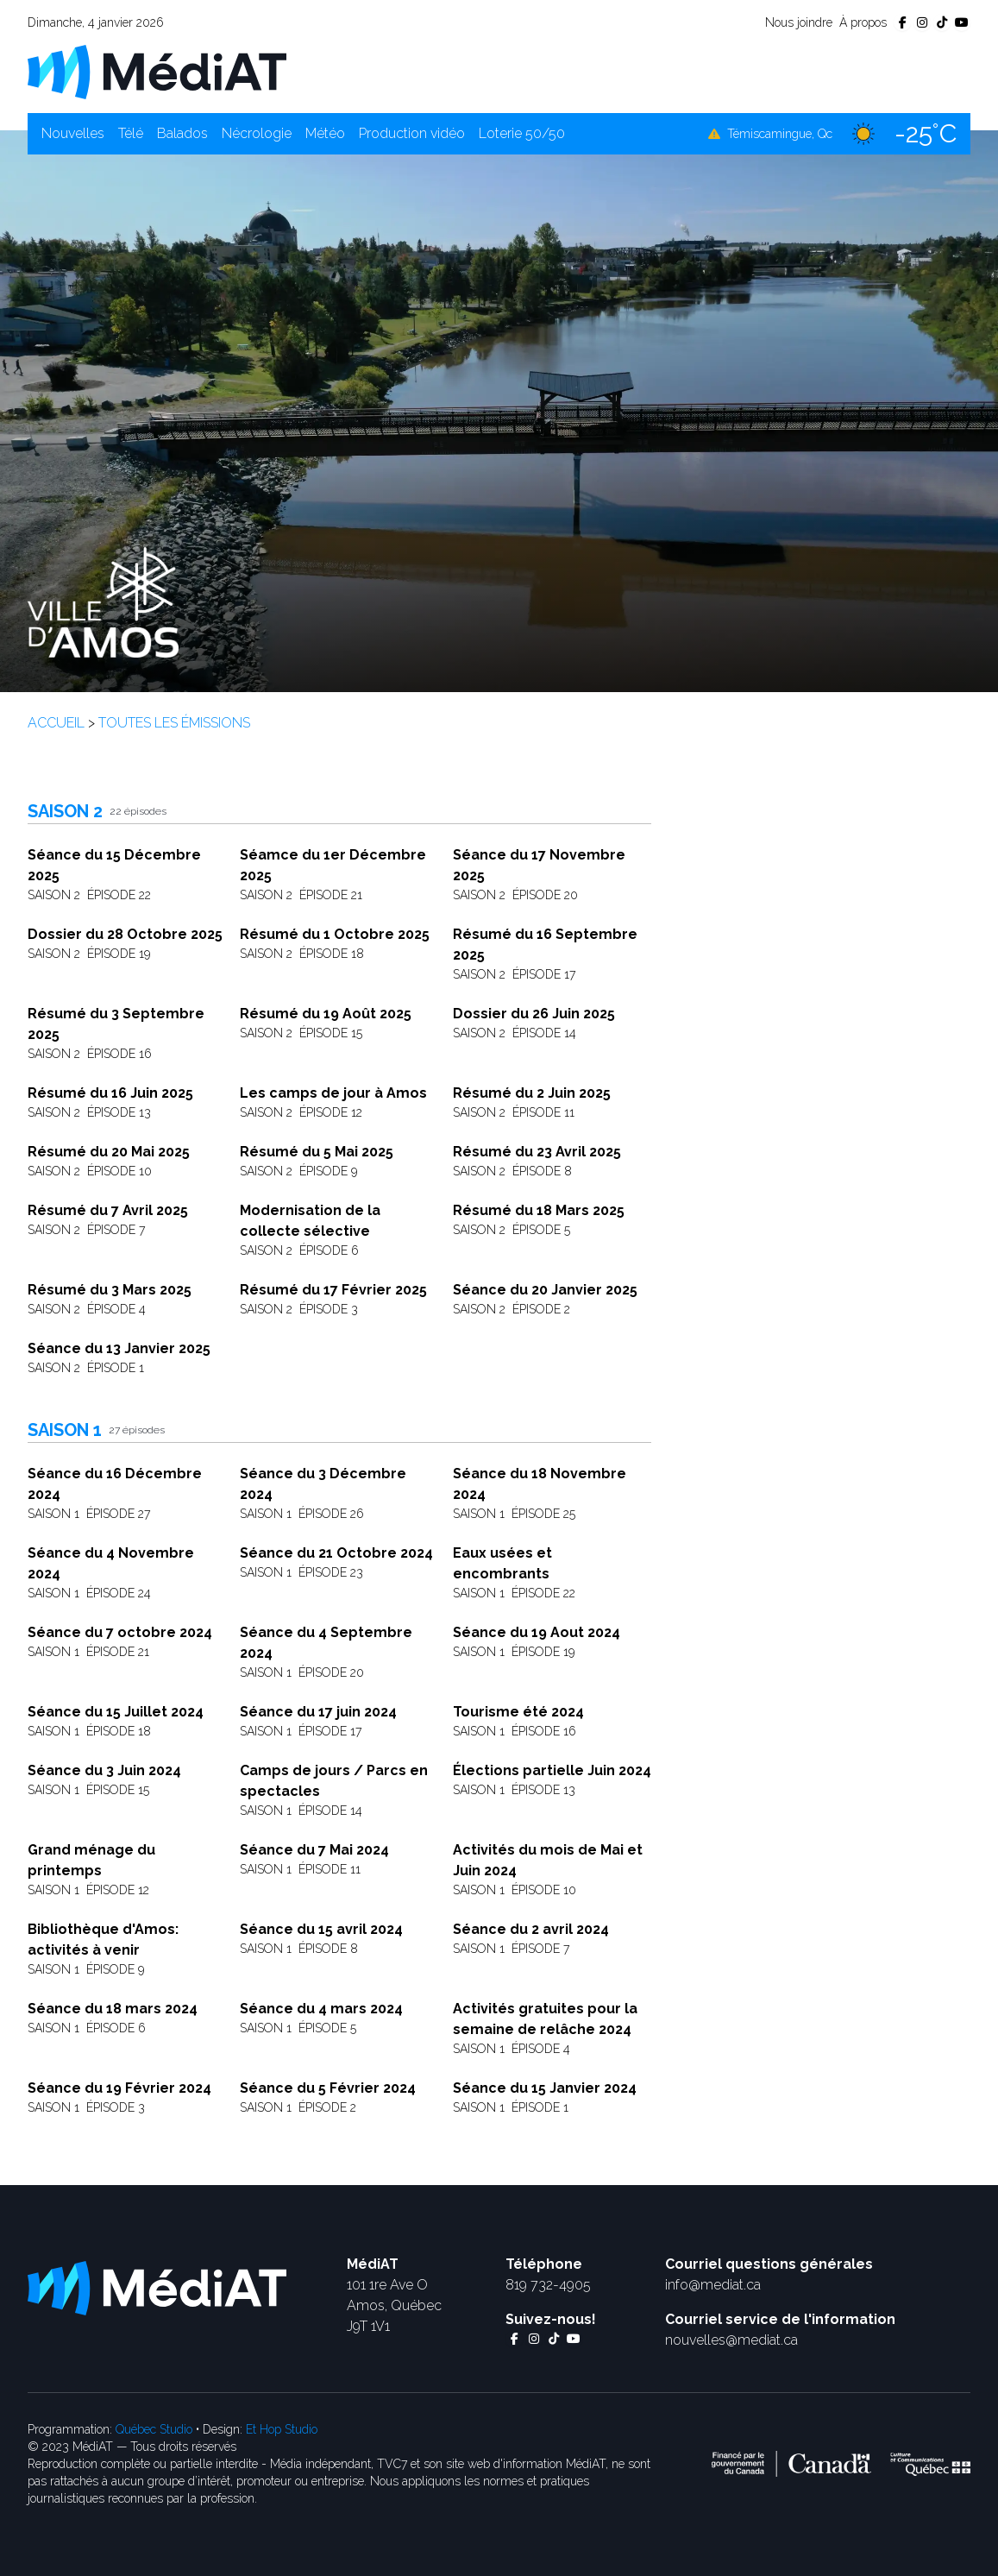 Image resolution: width=998 pixels, height=2576 pixels. I want to click on Et Hop Studio, so click(281, 2429).